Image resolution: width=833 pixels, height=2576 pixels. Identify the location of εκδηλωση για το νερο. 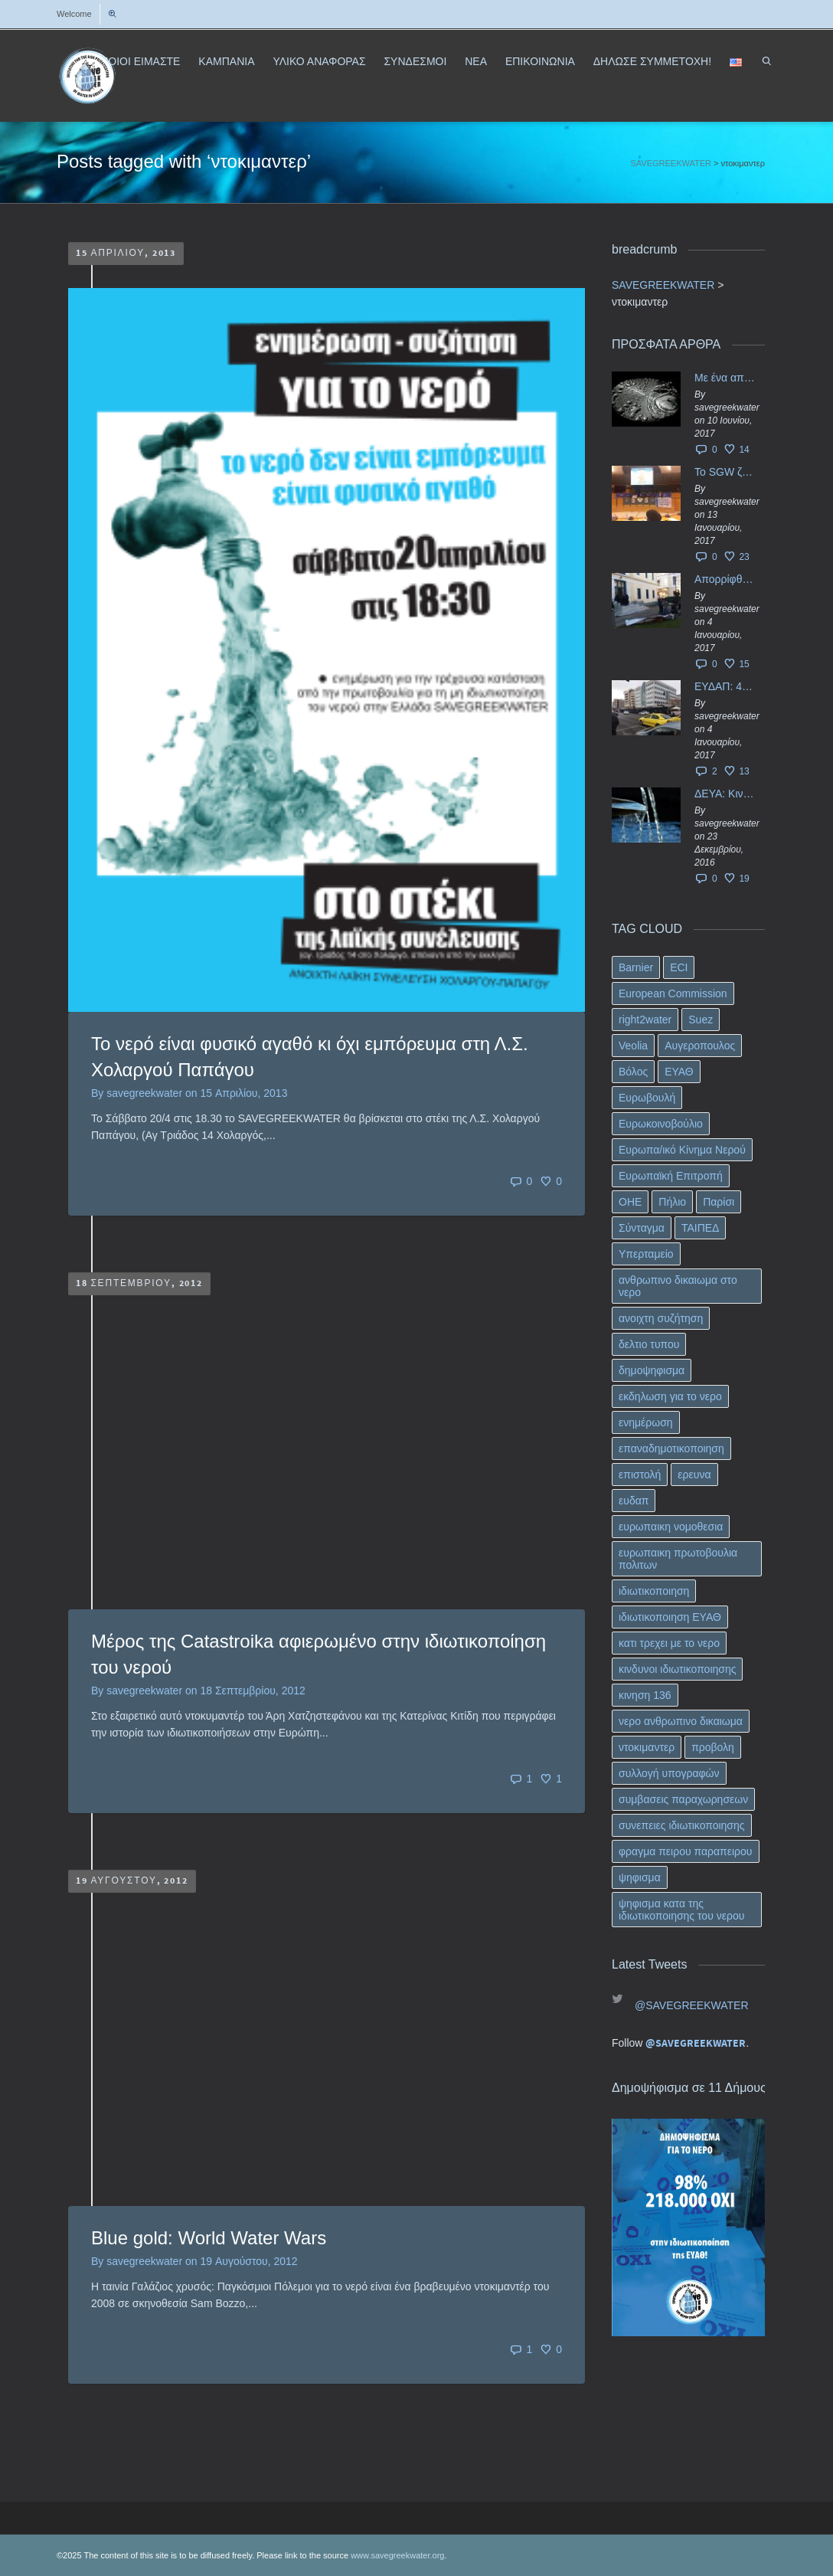
(670, 1396).